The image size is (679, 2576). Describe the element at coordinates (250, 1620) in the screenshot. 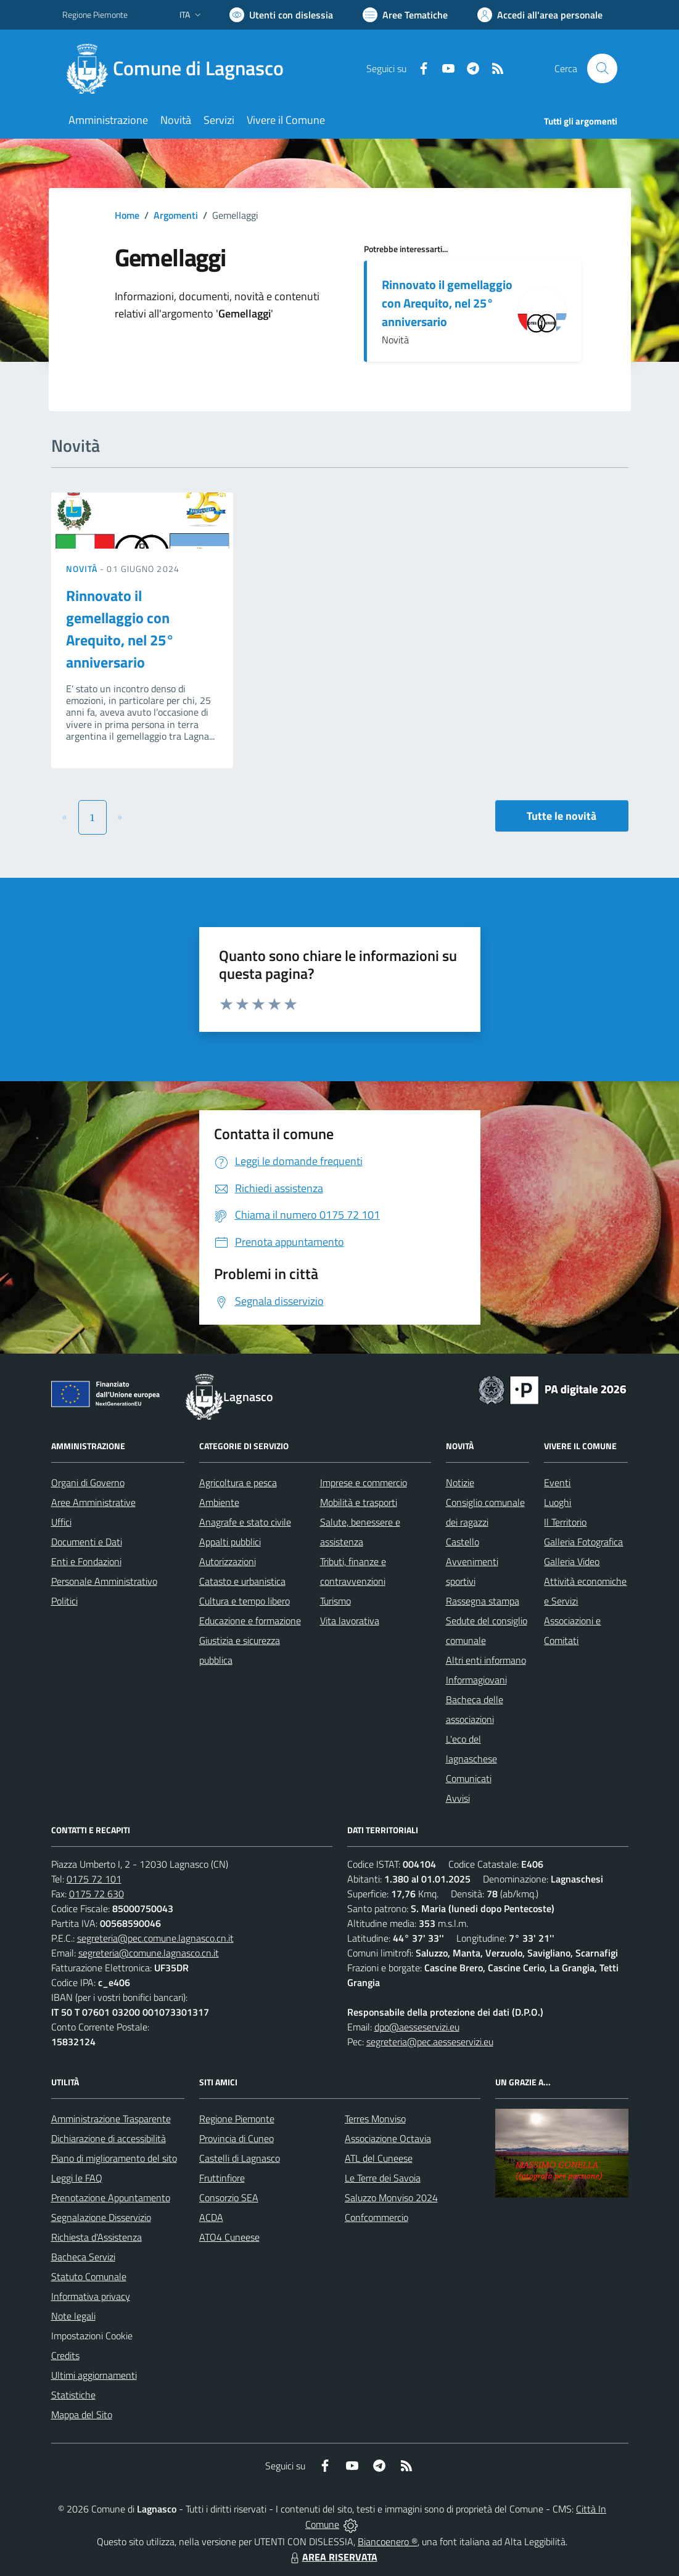

I see `Educazione e formazione` at that location.